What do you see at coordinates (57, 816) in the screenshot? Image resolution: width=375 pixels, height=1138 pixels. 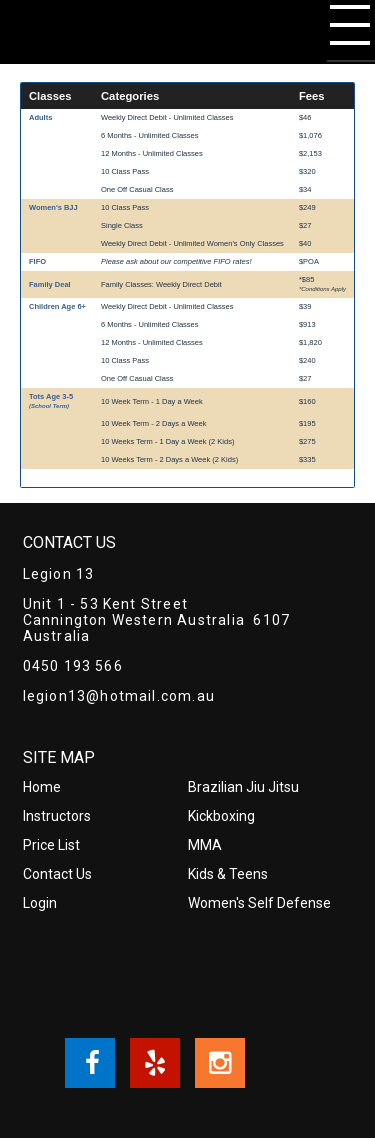 I see `Instructors` at bounding box center [57, 816].